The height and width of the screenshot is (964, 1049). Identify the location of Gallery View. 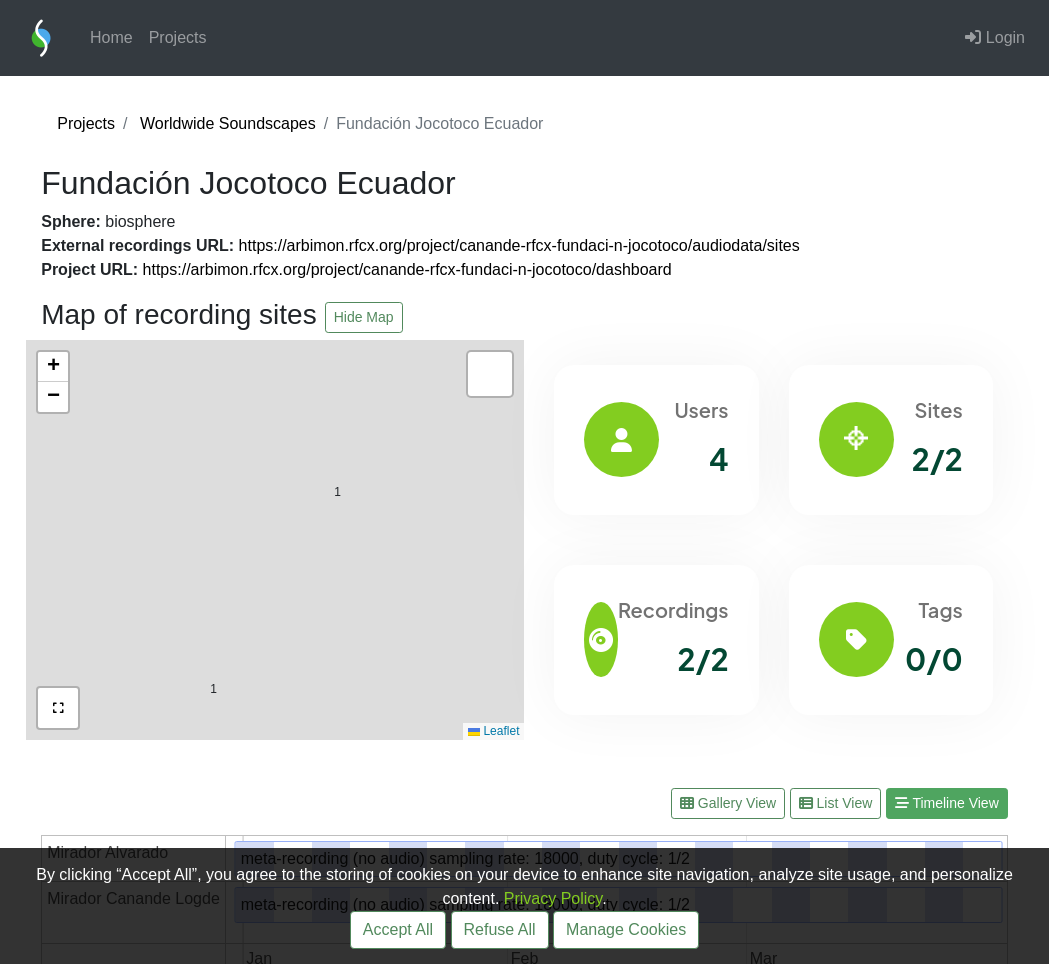
(728, 803).